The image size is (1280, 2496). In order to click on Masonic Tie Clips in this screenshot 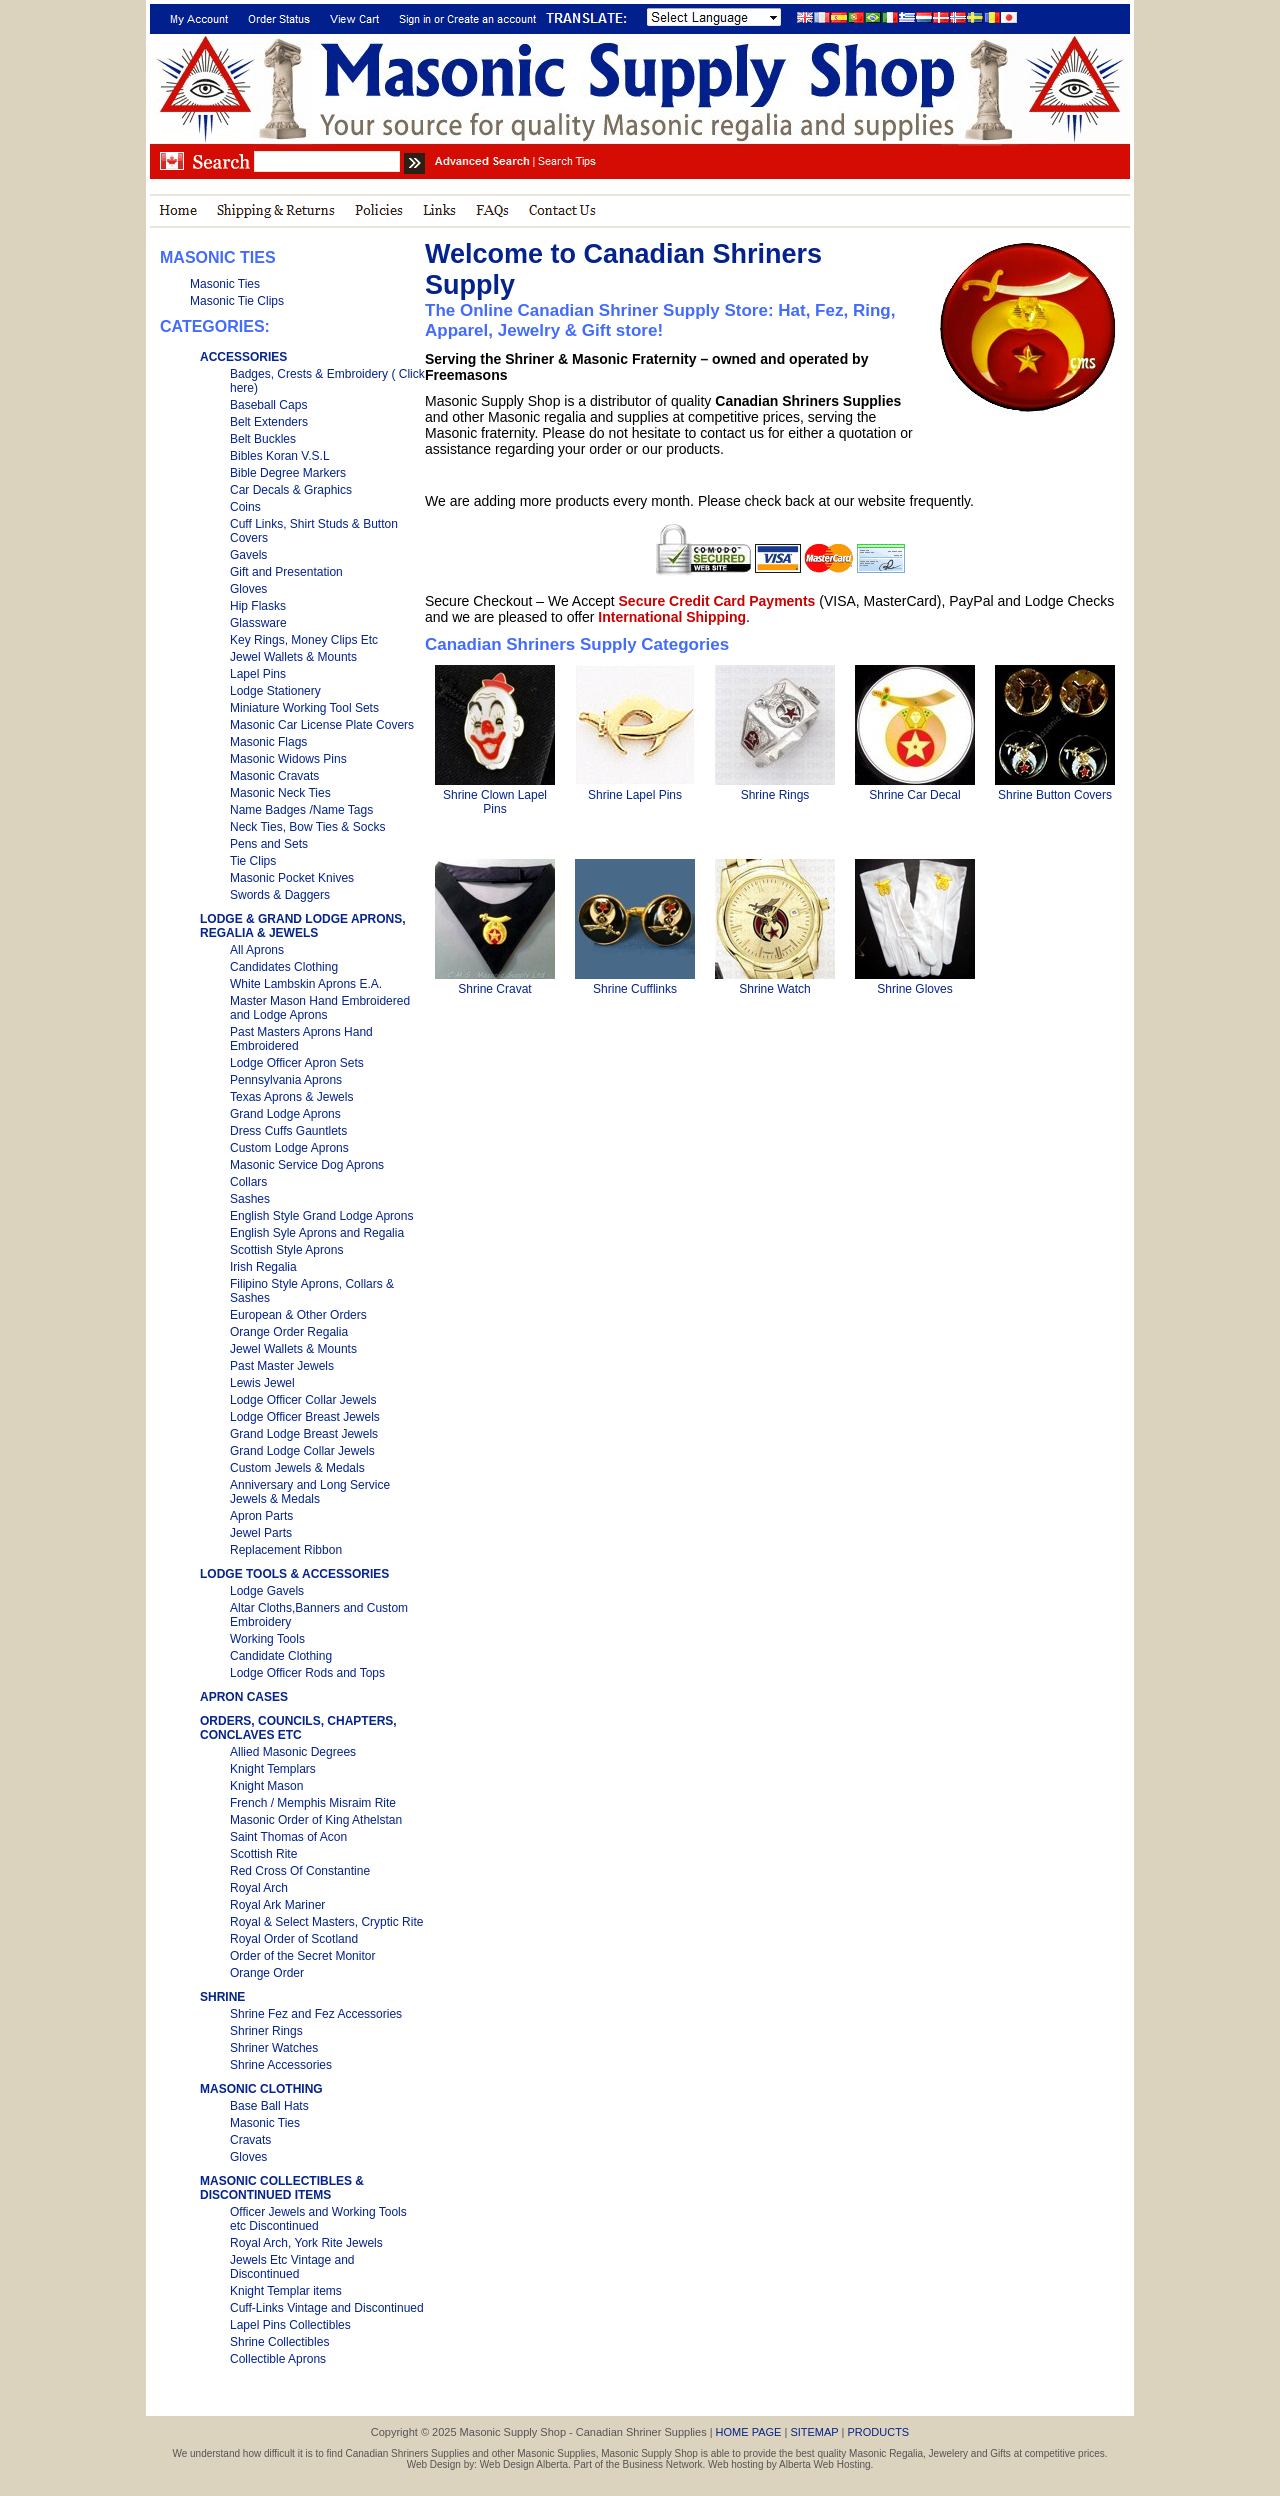, I will do `click(237, 301)`.